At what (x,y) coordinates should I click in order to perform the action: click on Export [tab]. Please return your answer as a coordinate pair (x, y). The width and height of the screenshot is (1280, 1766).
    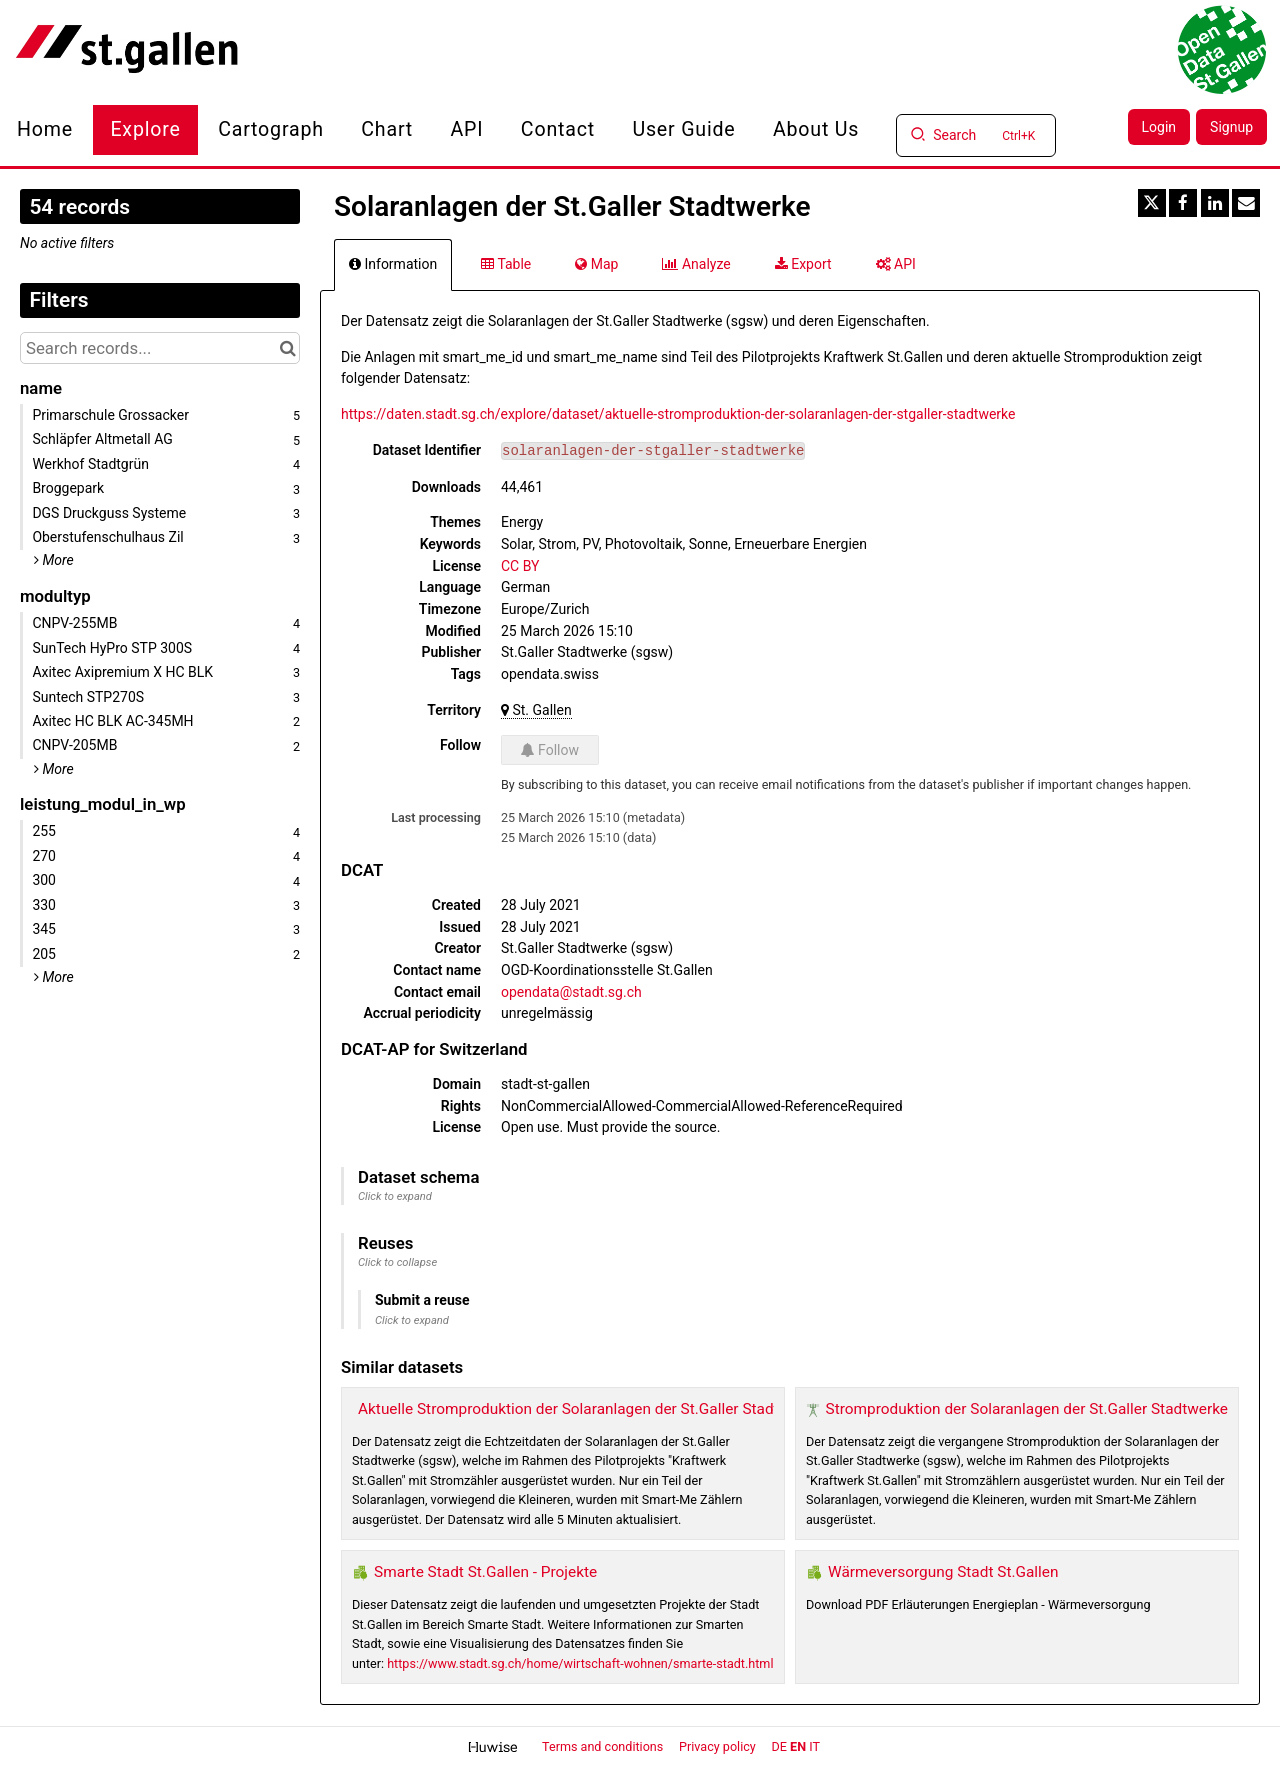
    Looking at the image, I should click on (803, 264).